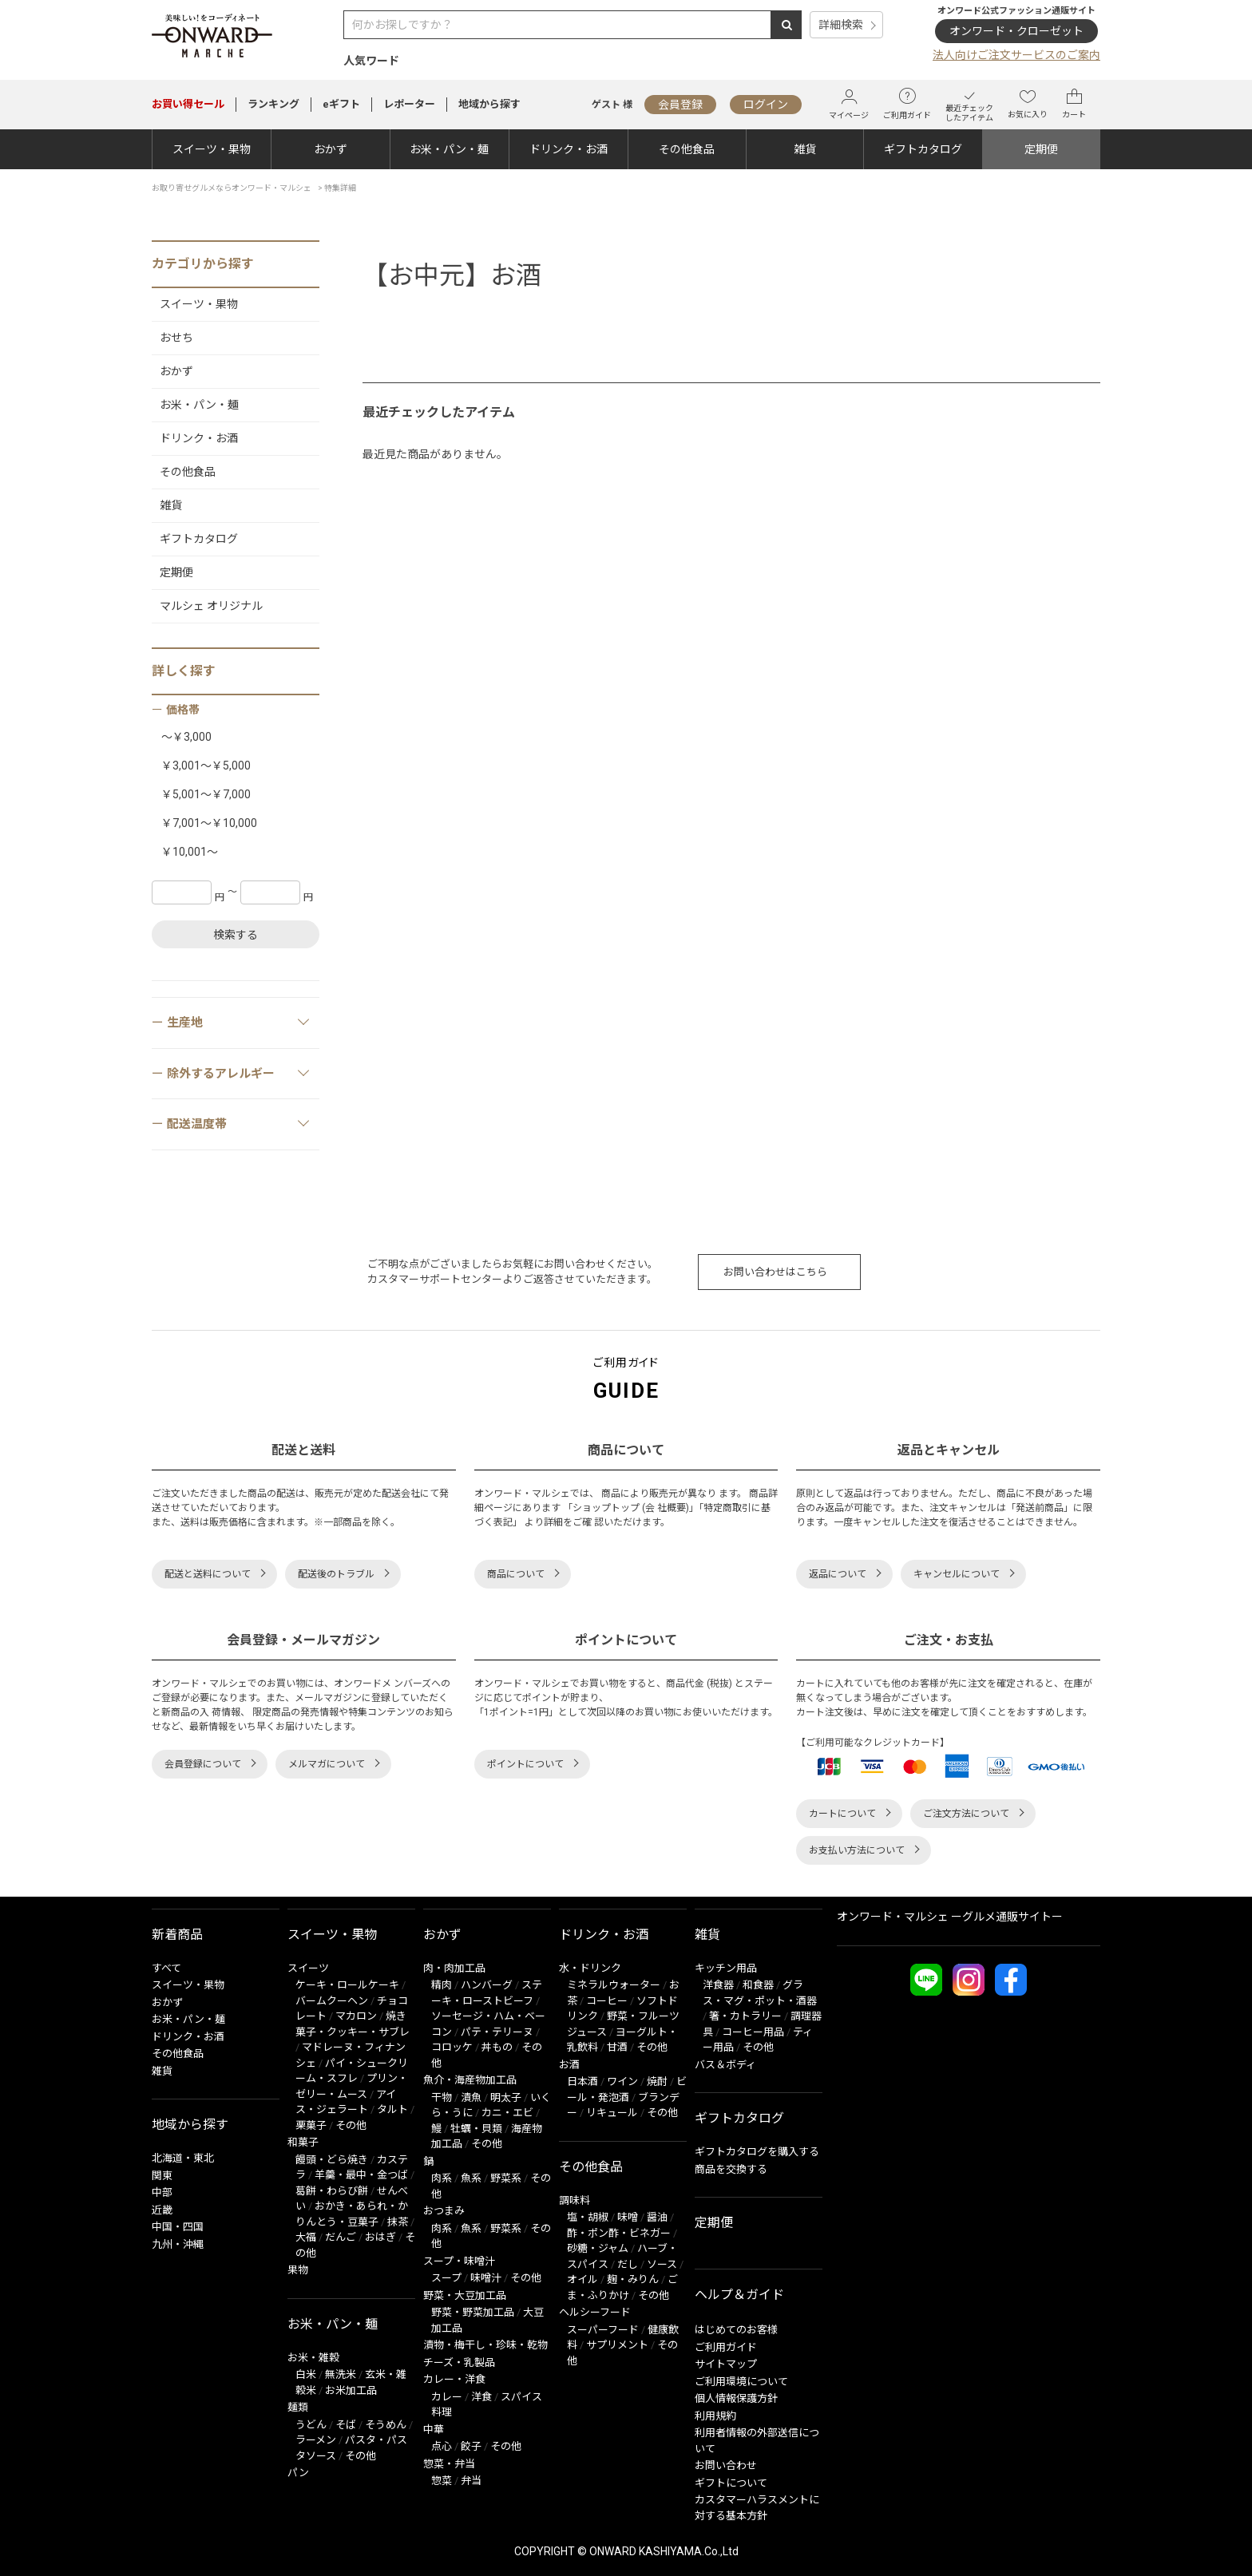 This screenshot has height=2576, width=1252. I want to click on そば, so click(345, 2425).